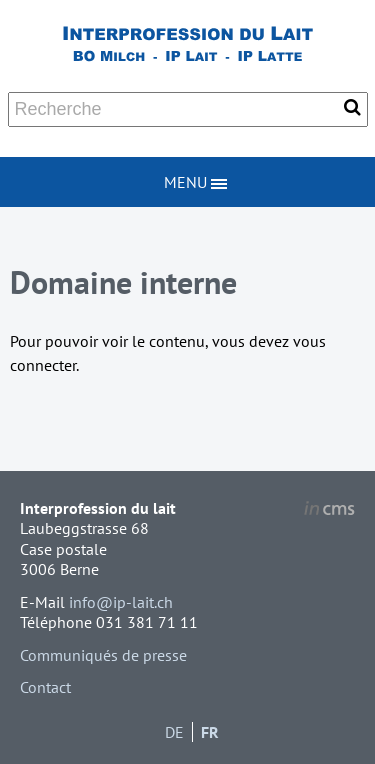  I want to click on info@ip-lait.ch, so click(121, 602).